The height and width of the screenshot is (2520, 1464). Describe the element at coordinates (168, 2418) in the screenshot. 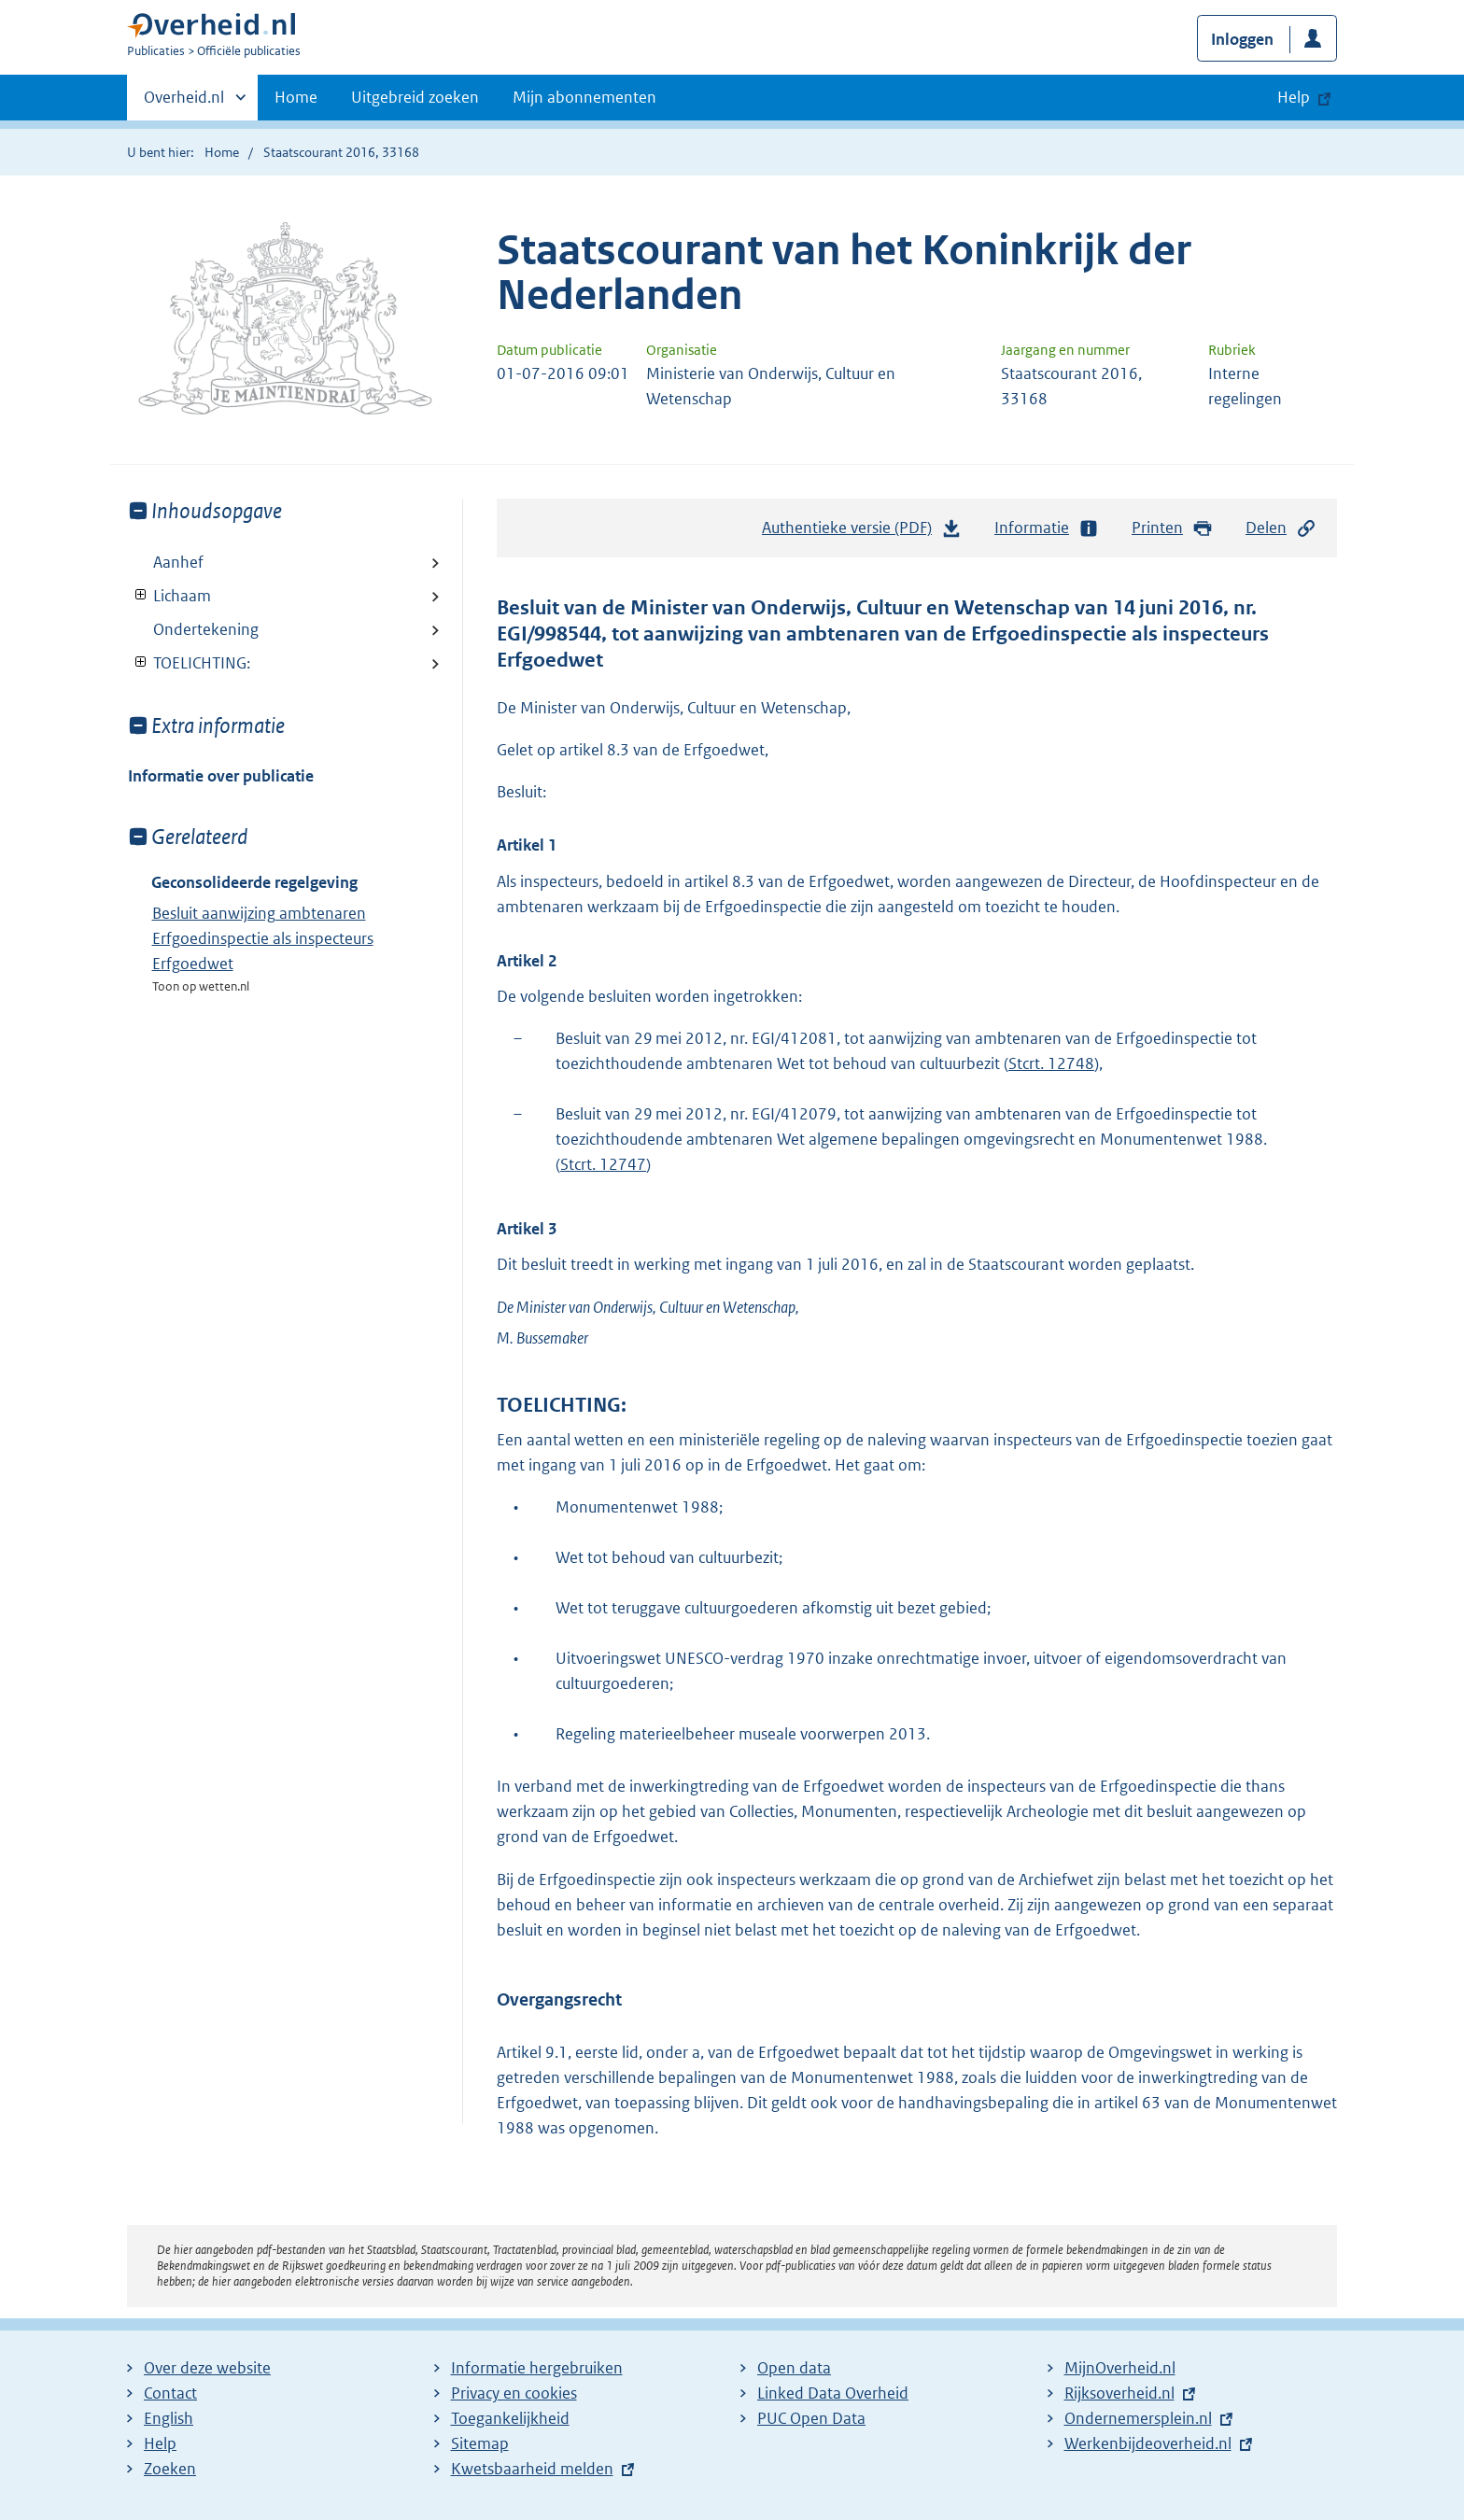

I see `English` at that location.